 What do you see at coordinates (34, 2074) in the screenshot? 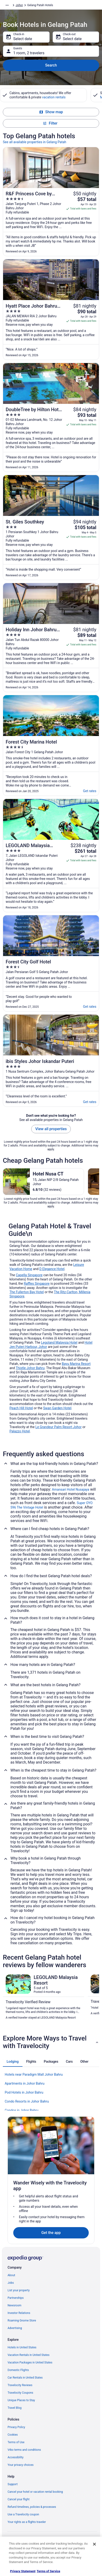
I see `Hotels near Paradigm Mall Johor Bahru [link]` at bounding box center [34, 2074].